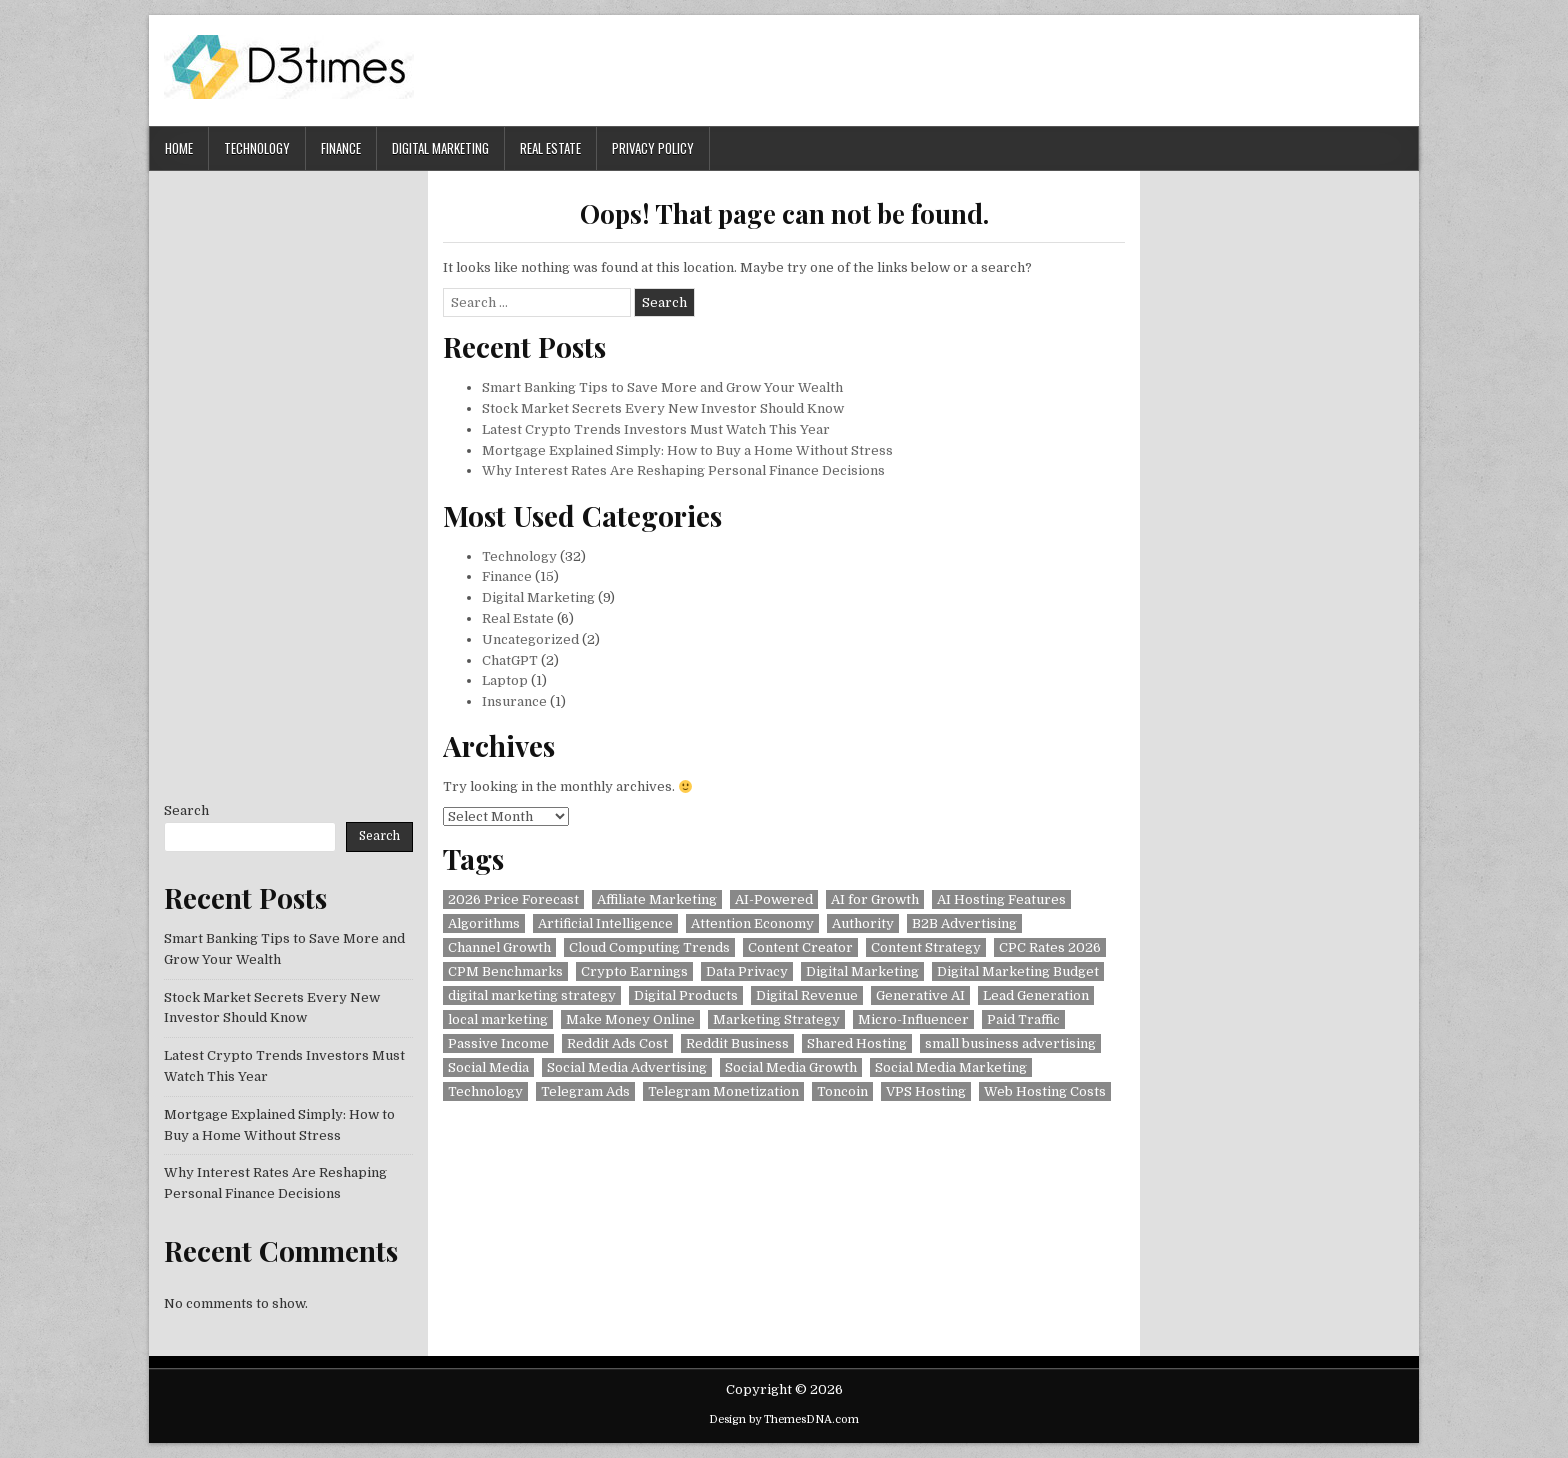 The image size is (1568, 1458). I want to click on Telegram Monetization [Telegram Monetization (2 items)], so click(723, 1091).